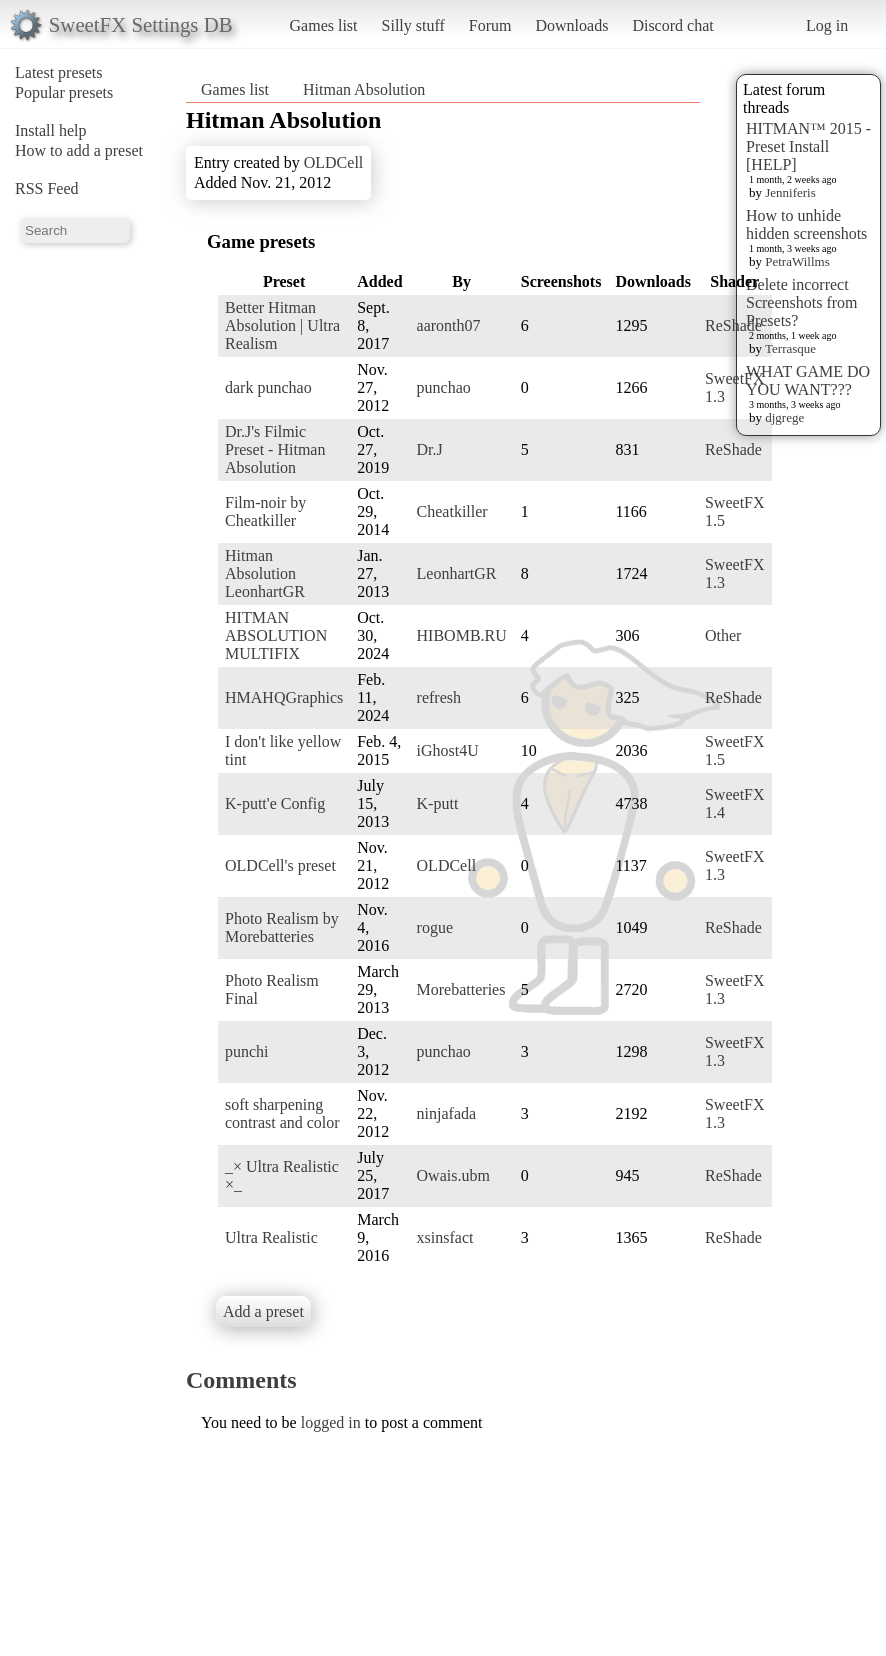 The height and width of the screenshot is (1656, 886). I want to click on Film-noir by Cheatkiller, so click(265, 511).